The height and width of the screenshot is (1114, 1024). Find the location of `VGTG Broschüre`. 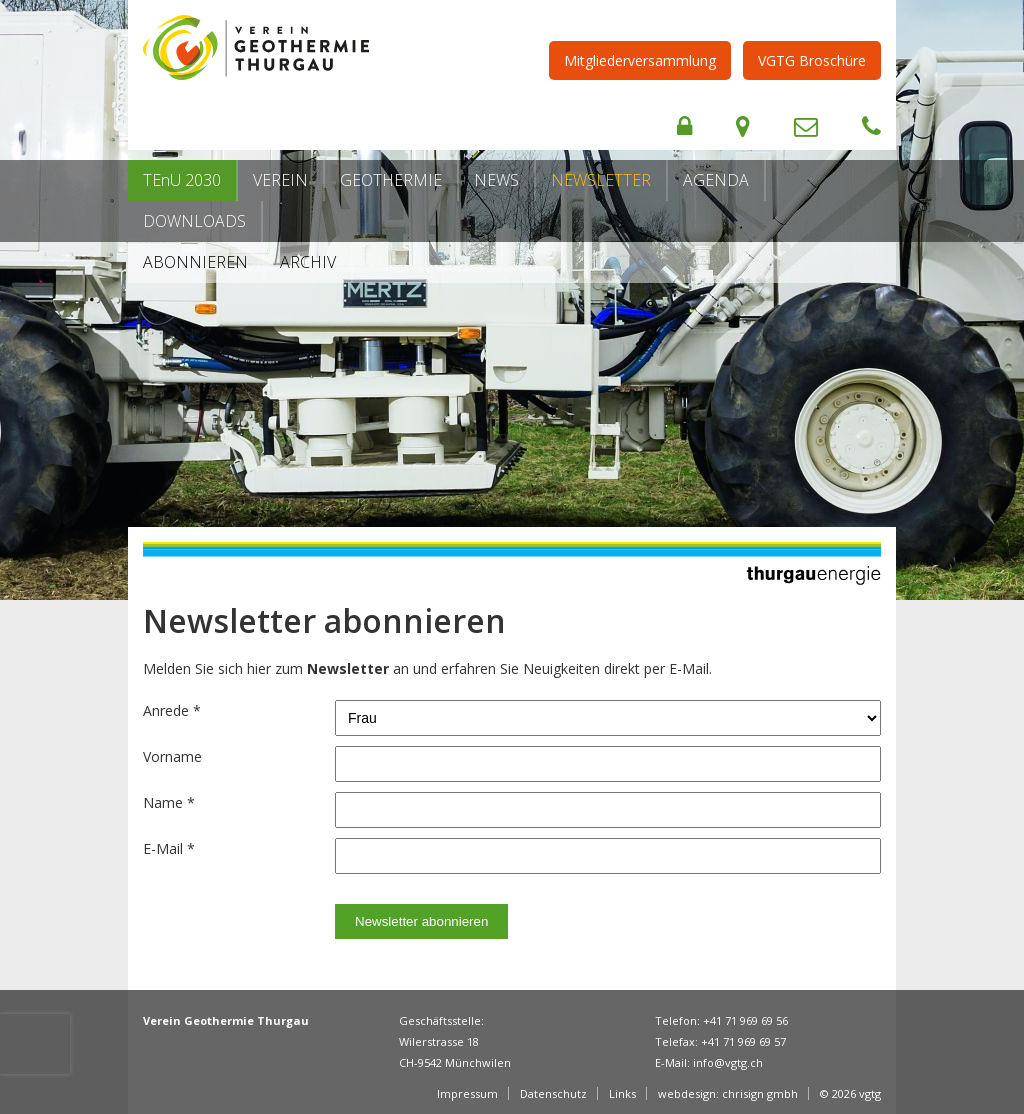

VGTG Broschüre is located at coordinates (812, 60).